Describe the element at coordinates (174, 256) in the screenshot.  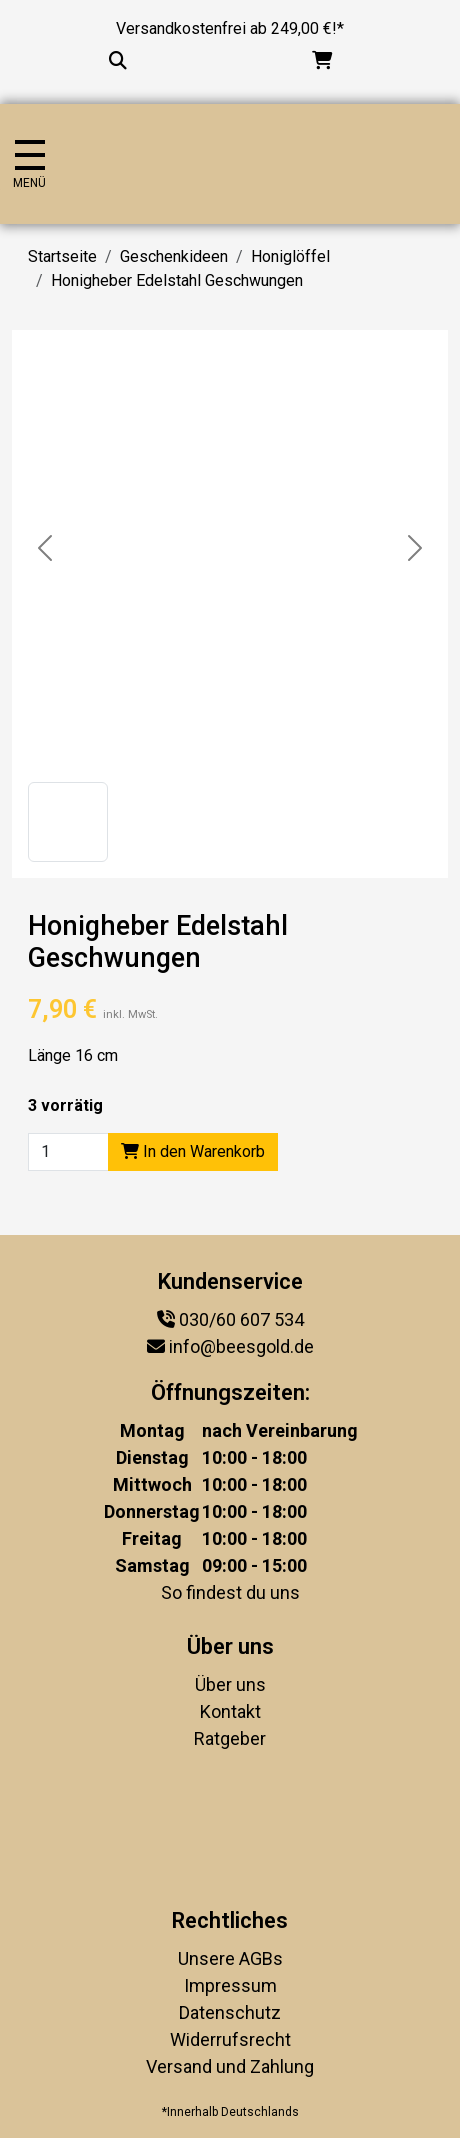
I see `Geschenkideen` at that location.